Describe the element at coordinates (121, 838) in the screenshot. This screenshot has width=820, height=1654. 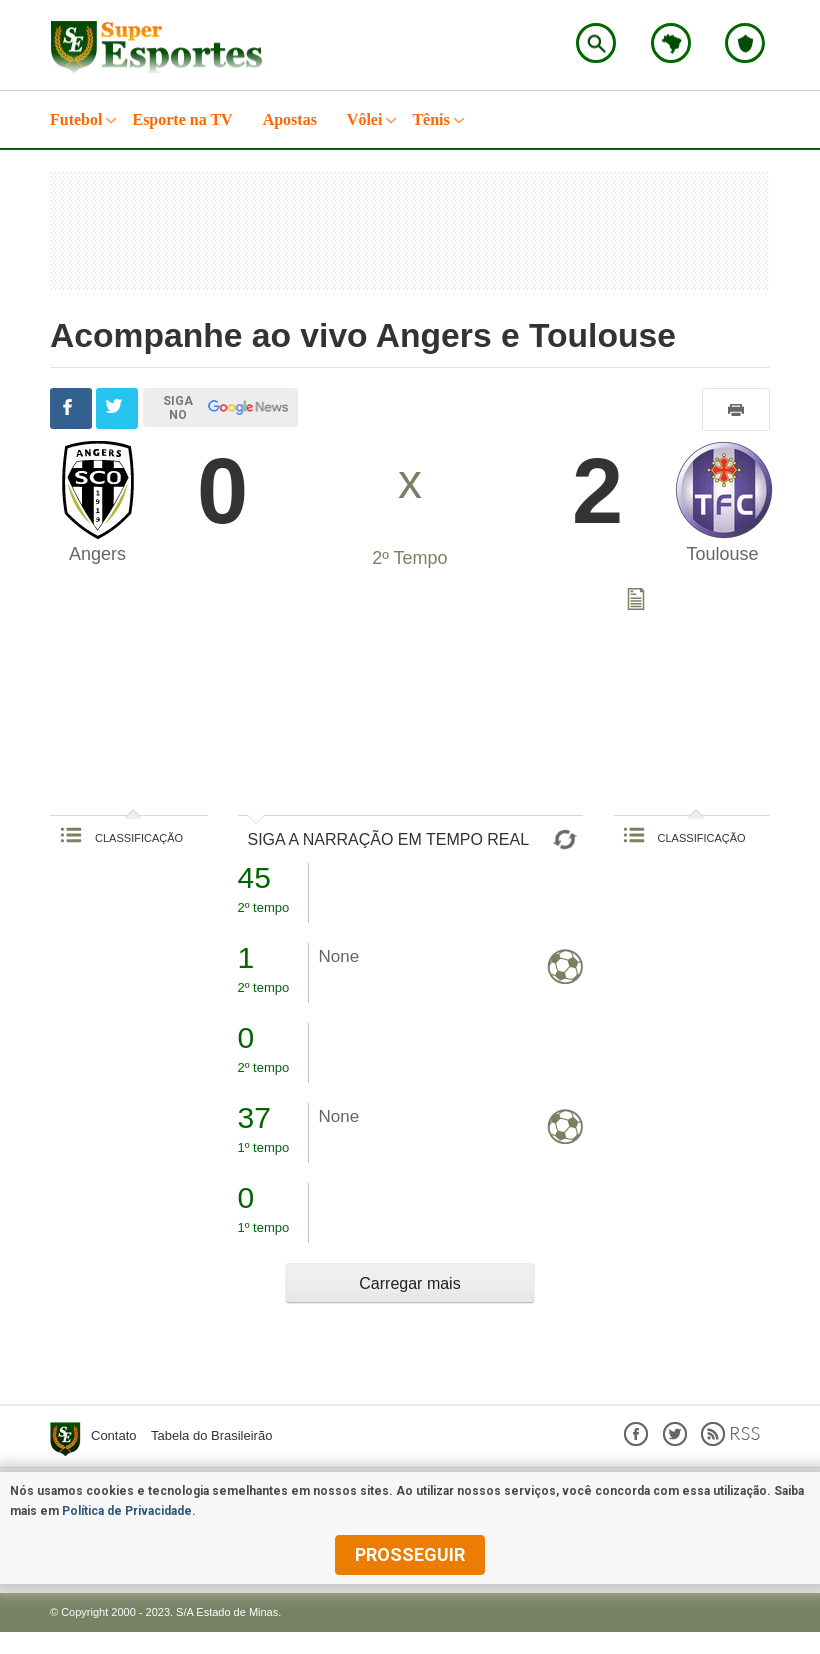
I see `CLASSIFICAÇÃO` at that location.